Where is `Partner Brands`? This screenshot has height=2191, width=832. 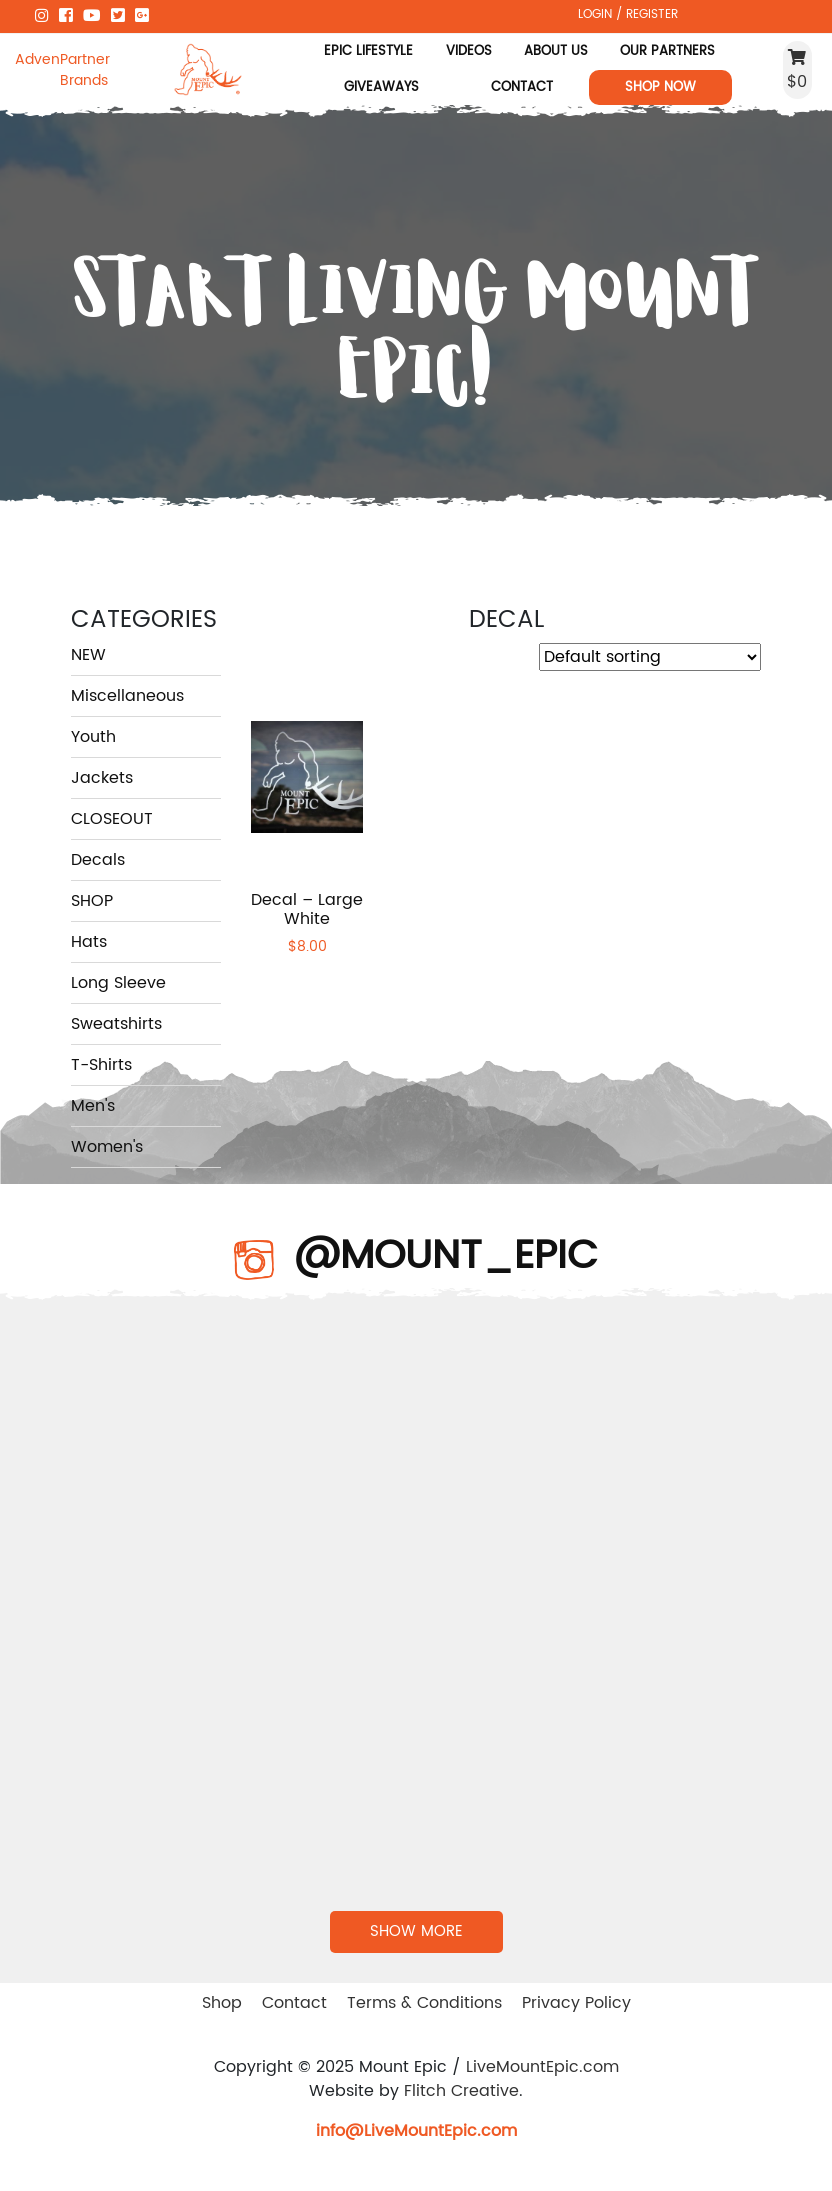
Partner Brands is located at coordinates (85, 70).